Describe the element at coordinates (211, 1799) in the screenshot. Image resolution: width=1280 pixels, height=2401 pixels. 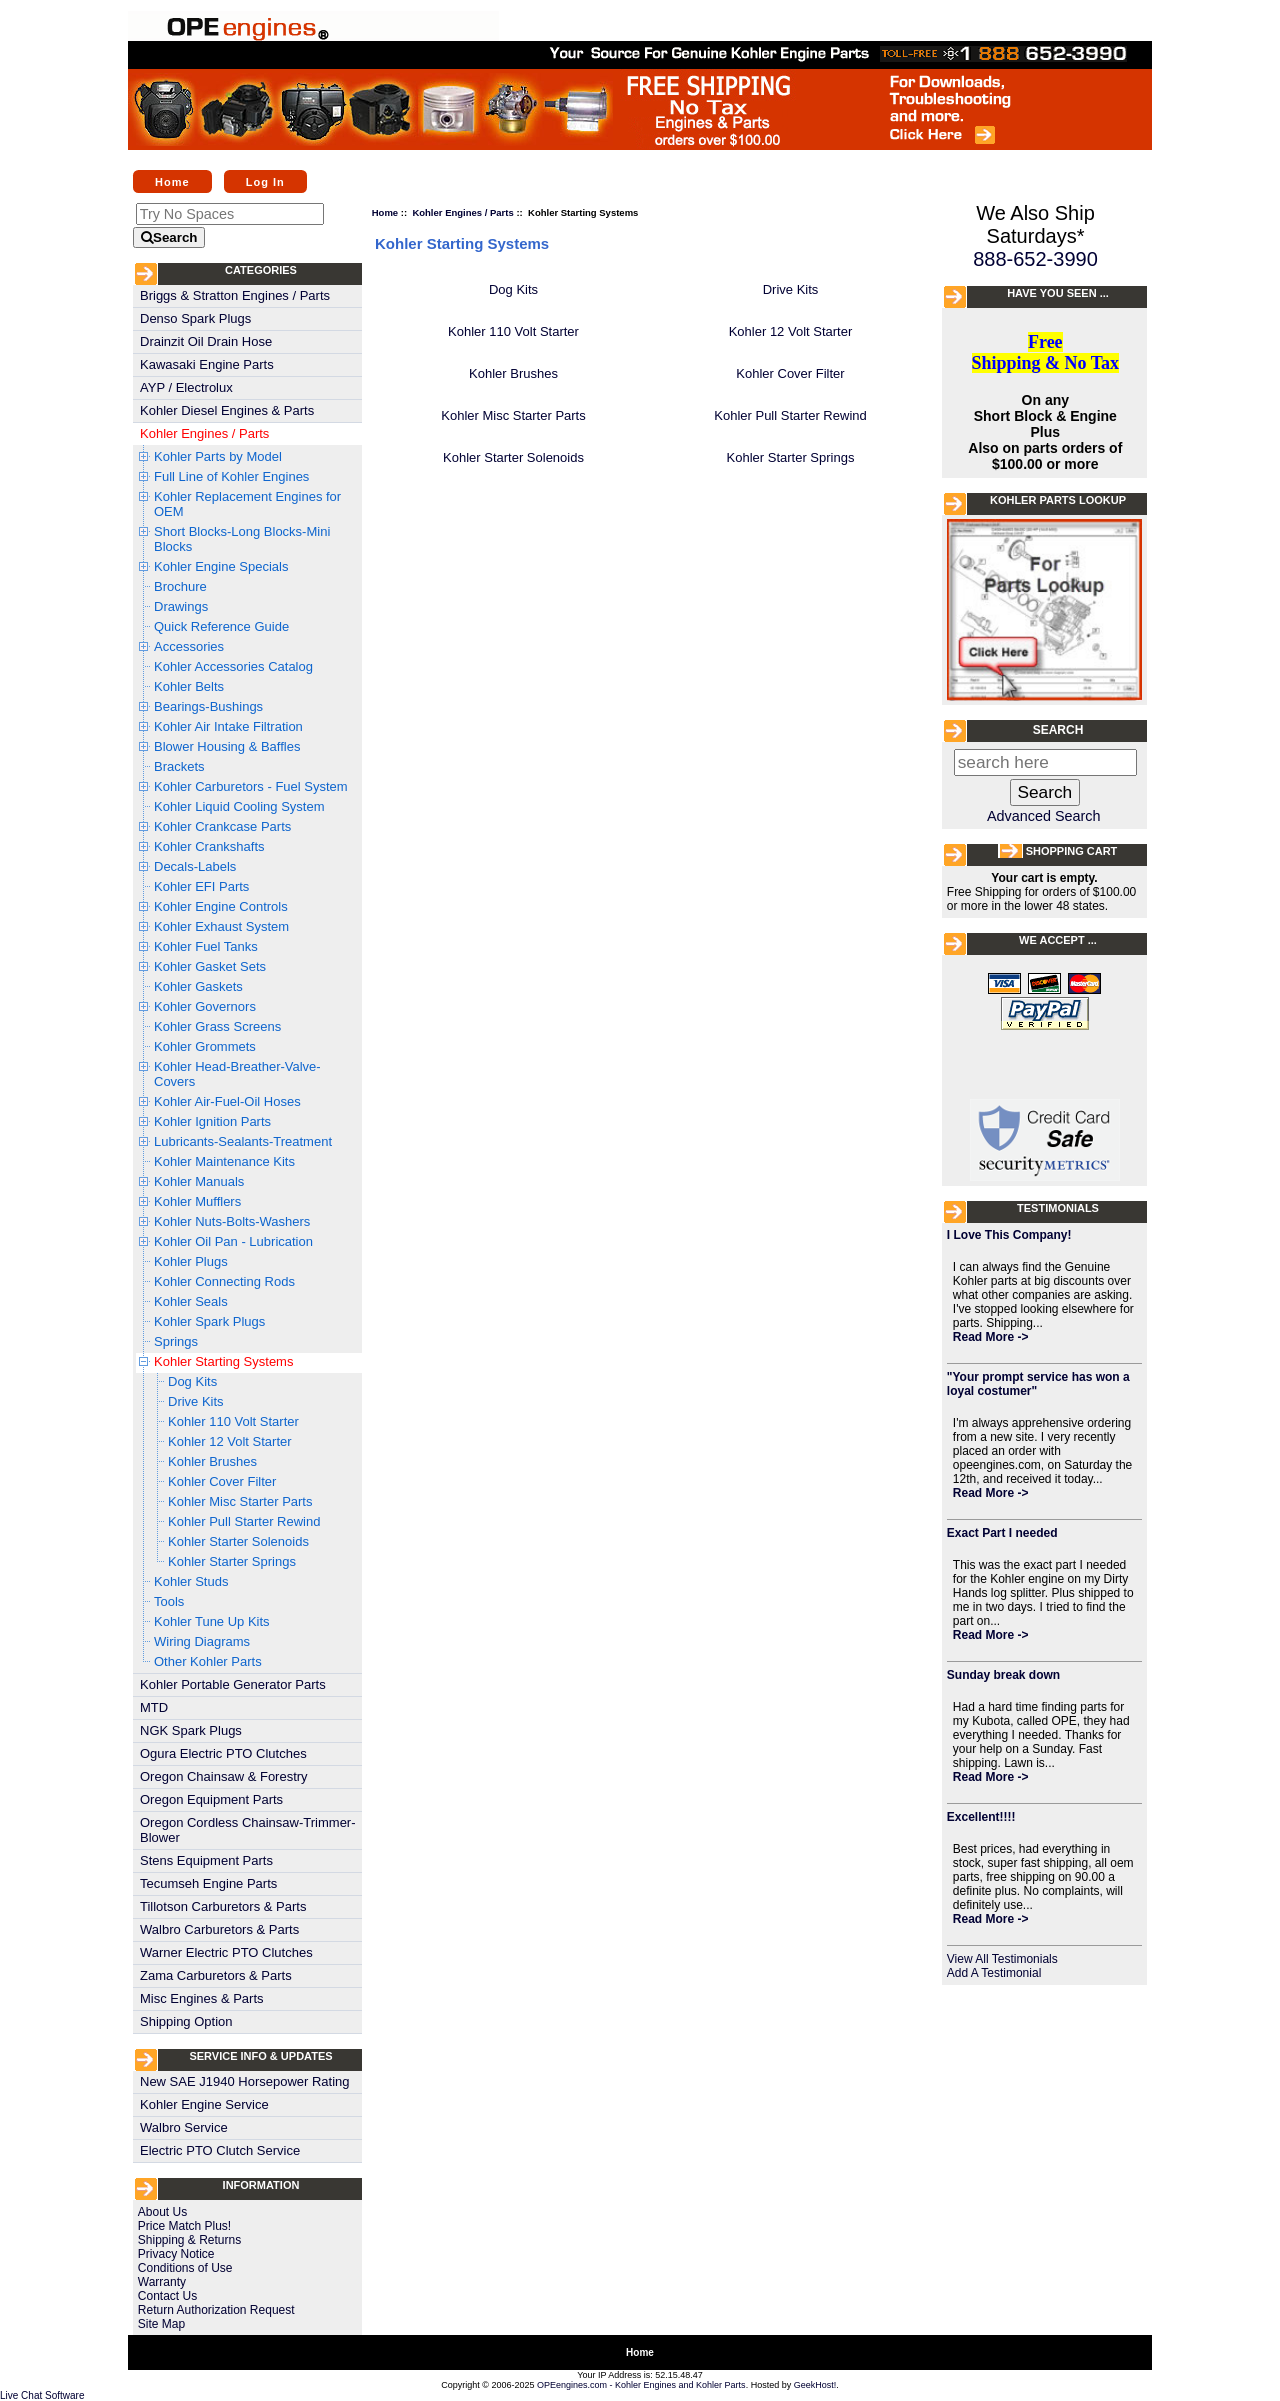
I see `Oregon Equipment Parts` at that location.